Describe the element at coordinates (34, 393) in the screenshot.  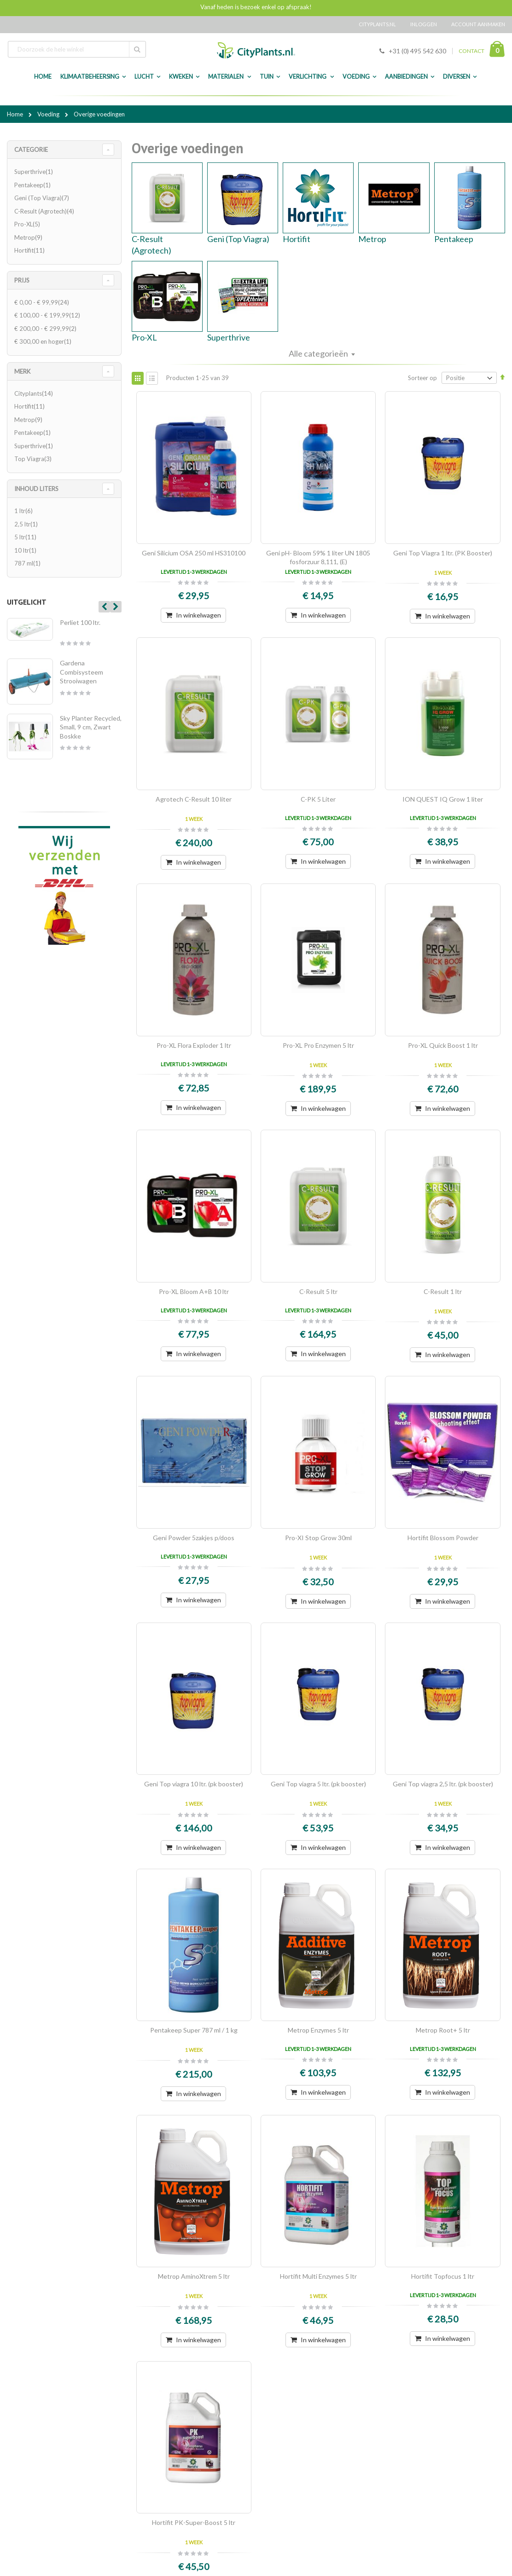
I see `Cityplants` at that location.